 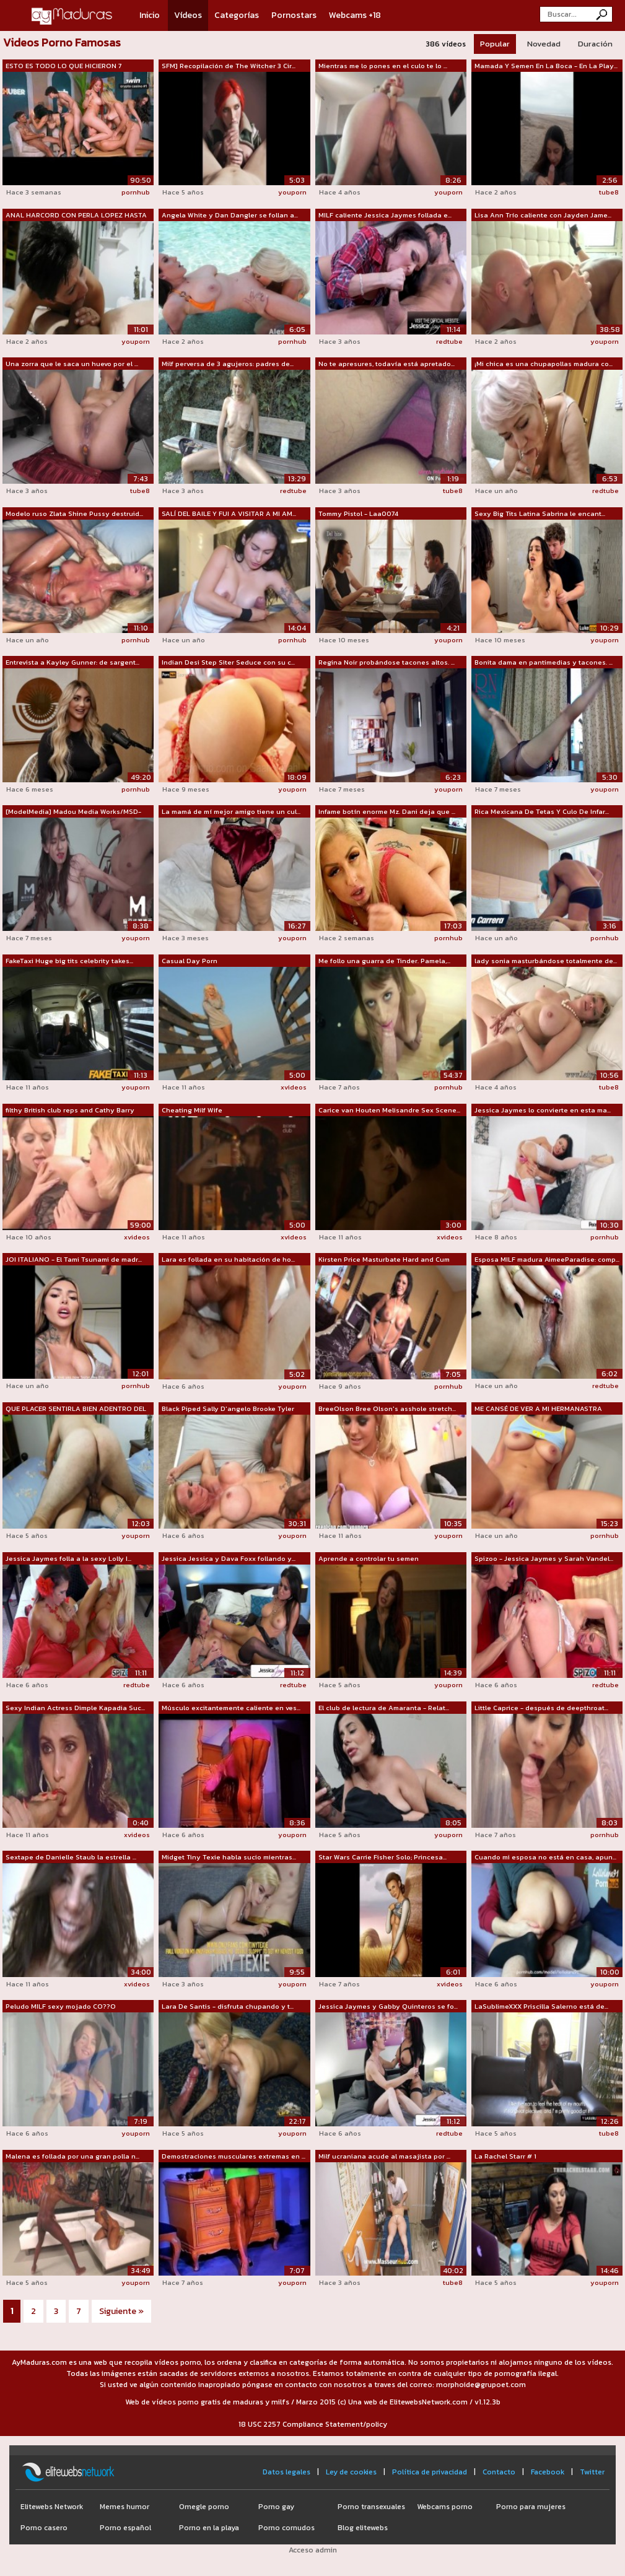 I want to click on Política de privacidad, so click(x=429, y=2472).